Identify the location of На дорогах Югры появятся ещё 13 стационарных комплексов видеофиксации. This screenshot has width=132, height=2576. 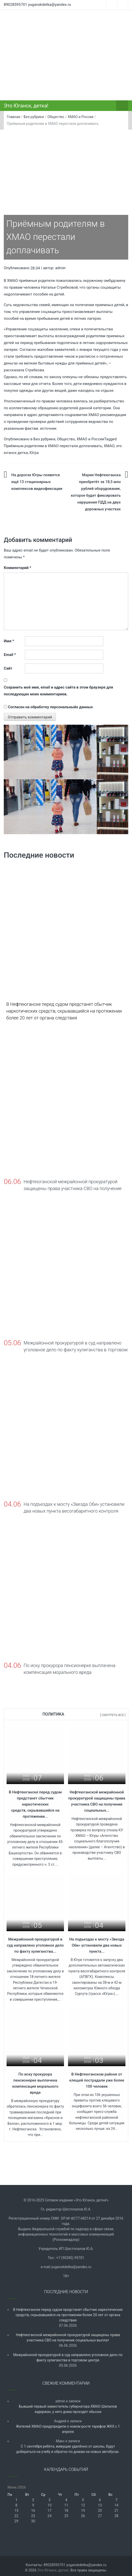
(36, 482).